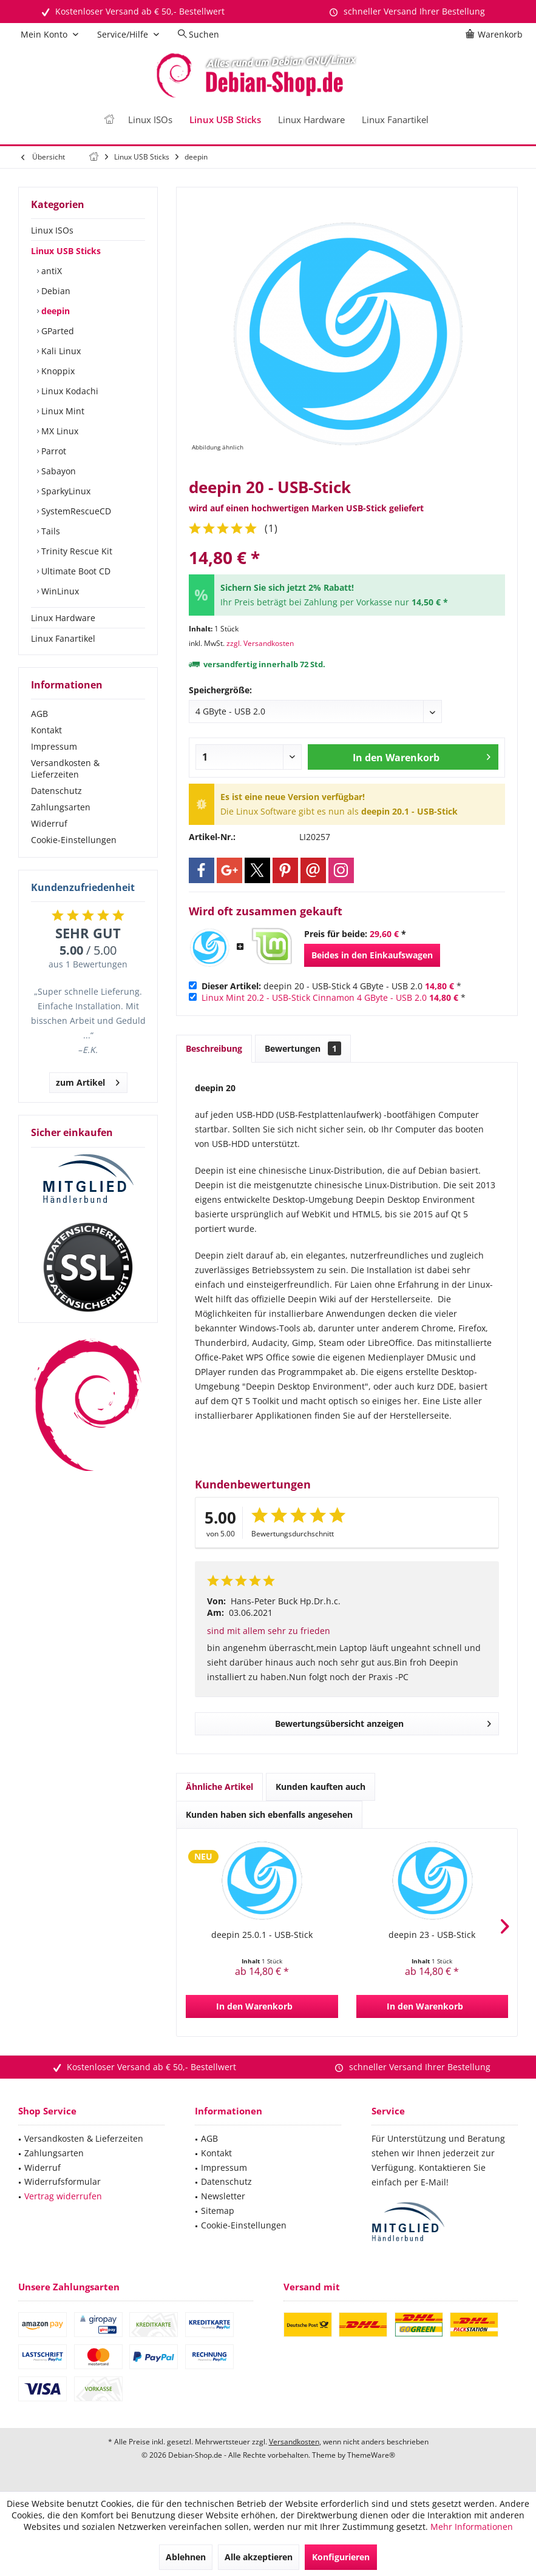 The width and height of the screenshot is (536, 2576). Describe the element at coordinates (60, 351) in the screenshot. I see `Kali Linux` at that location.